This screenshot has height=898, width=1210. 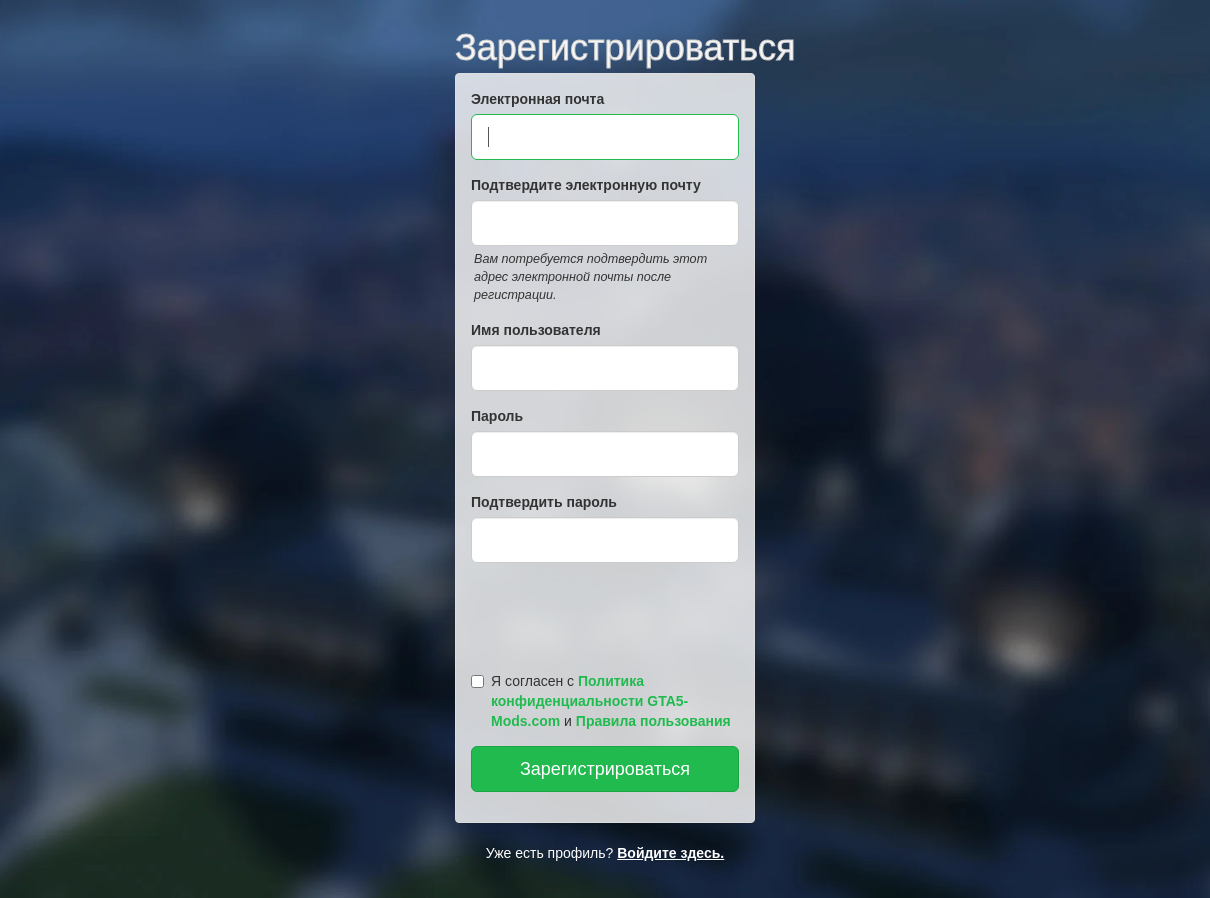 What do you see at coordinates (670, 853) in the screenshot?
I see `Войдите здесь.` at bounding box center [670, 853].